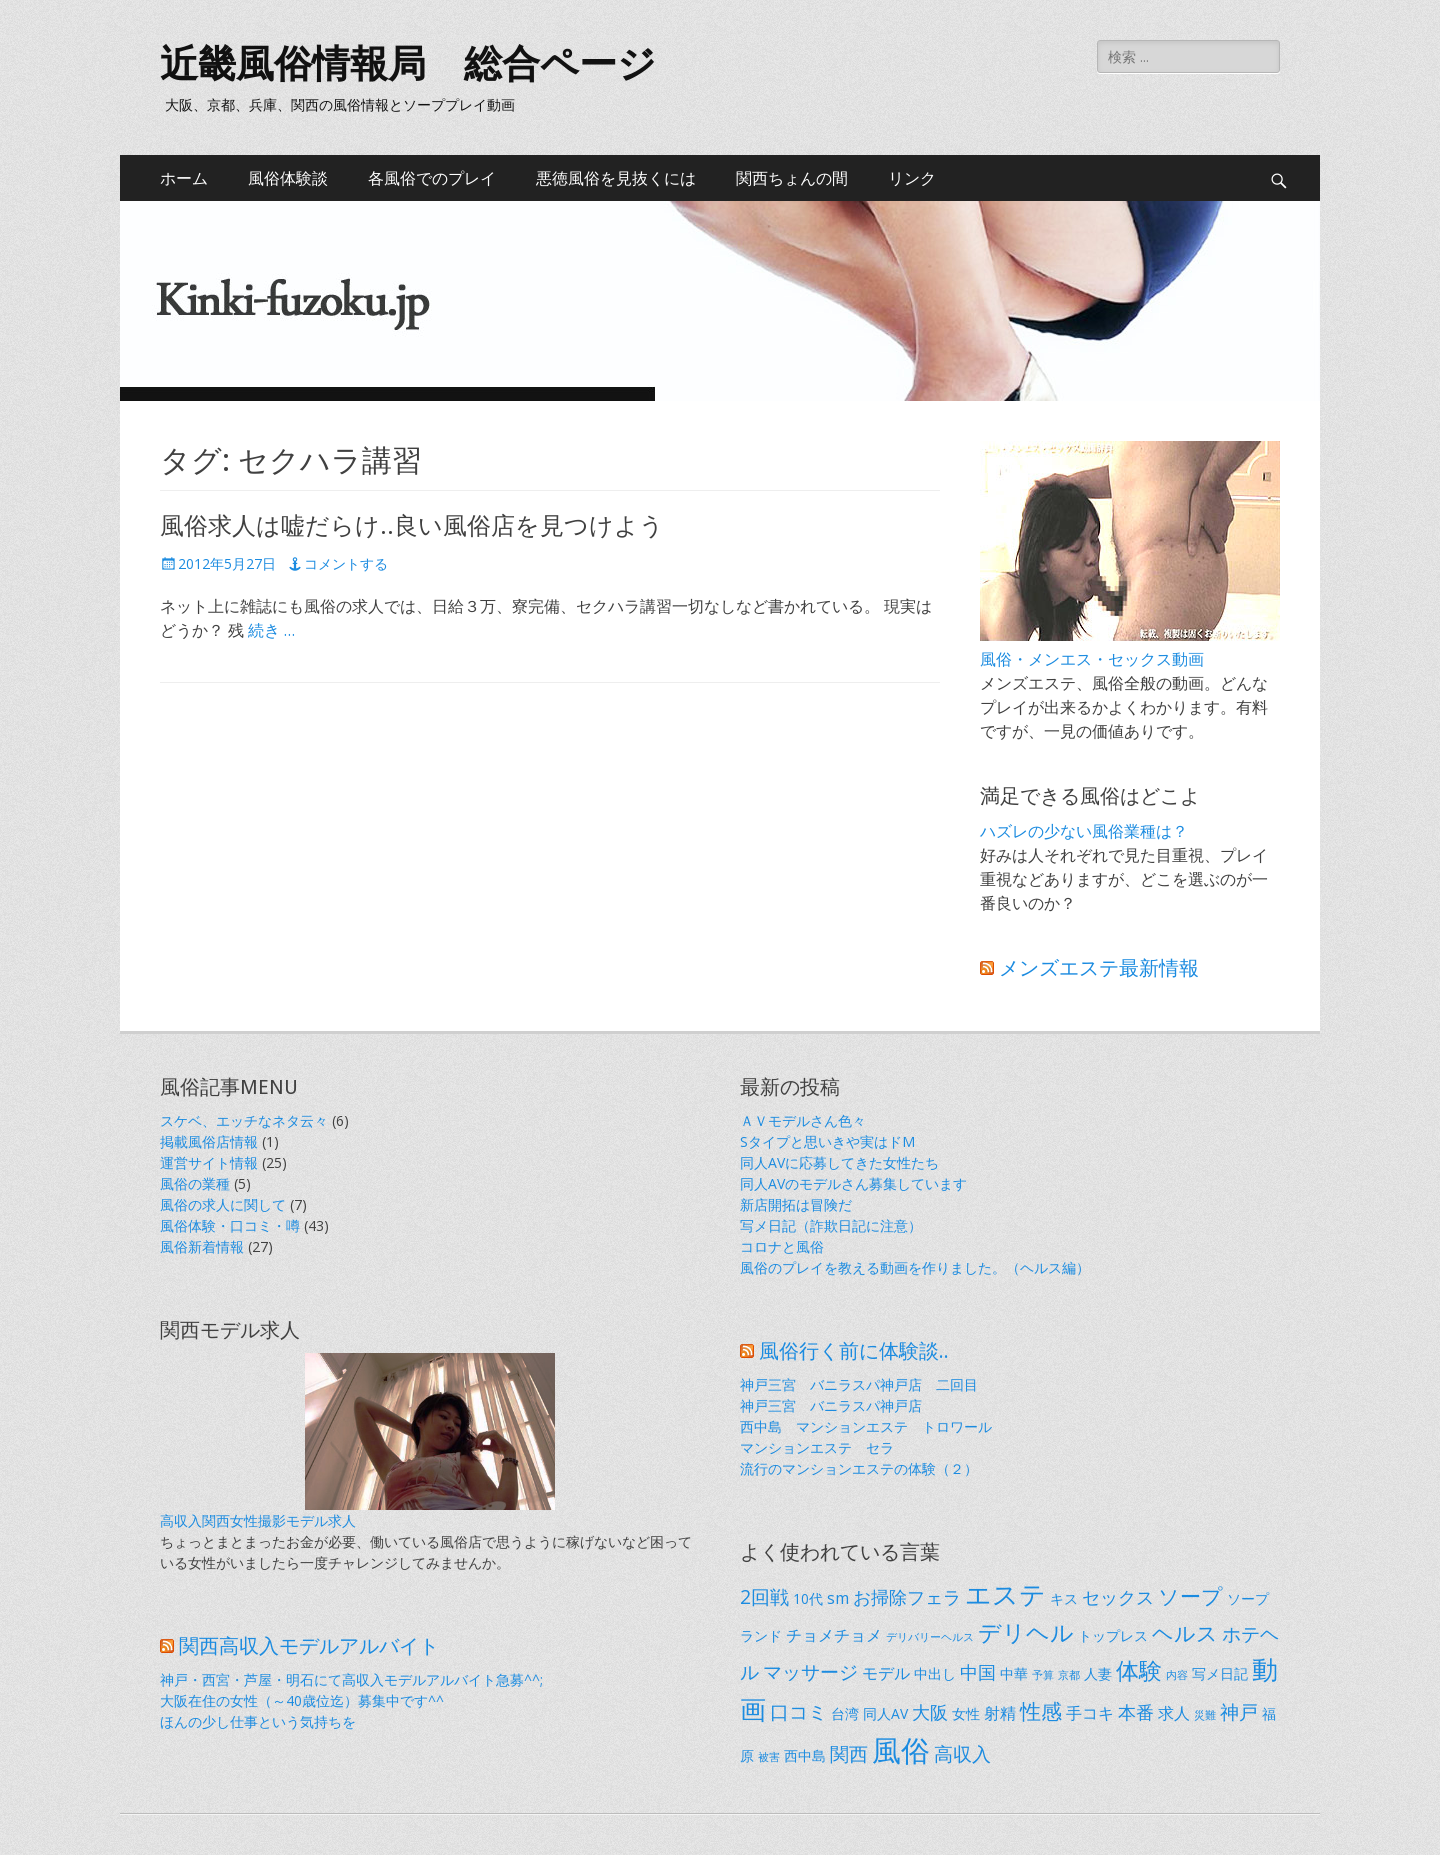  Describe the element at coordinates (288, 178) in the screenshot. I see `風俗体験談` at that location.